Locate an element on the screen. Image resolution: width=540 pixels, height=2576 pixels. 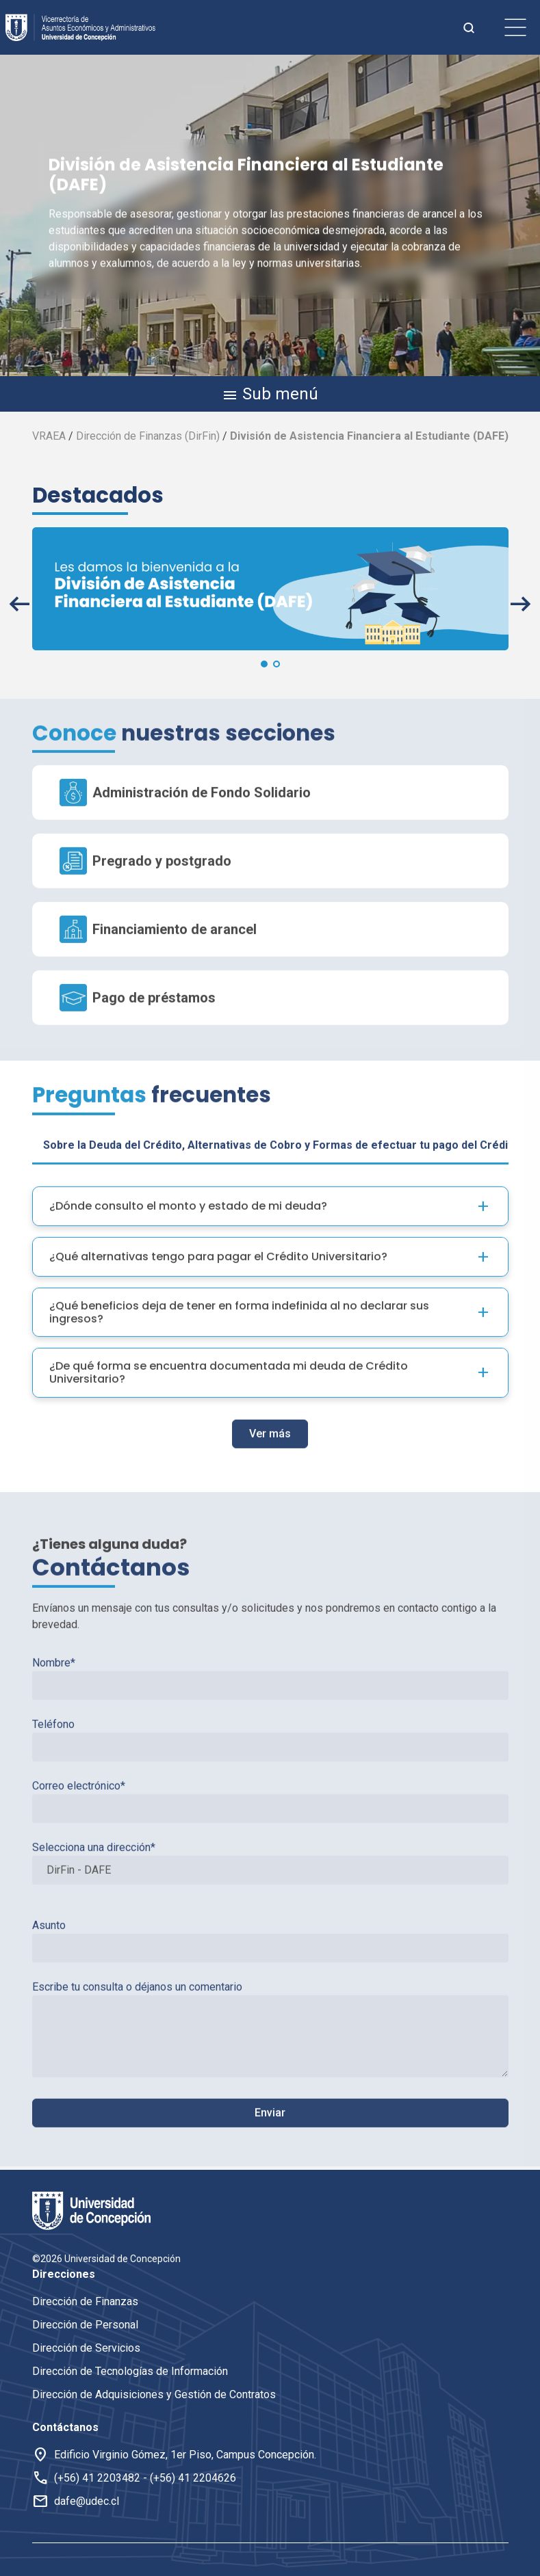
Dirección de Finanzas is located at coordinates (85, 2301).